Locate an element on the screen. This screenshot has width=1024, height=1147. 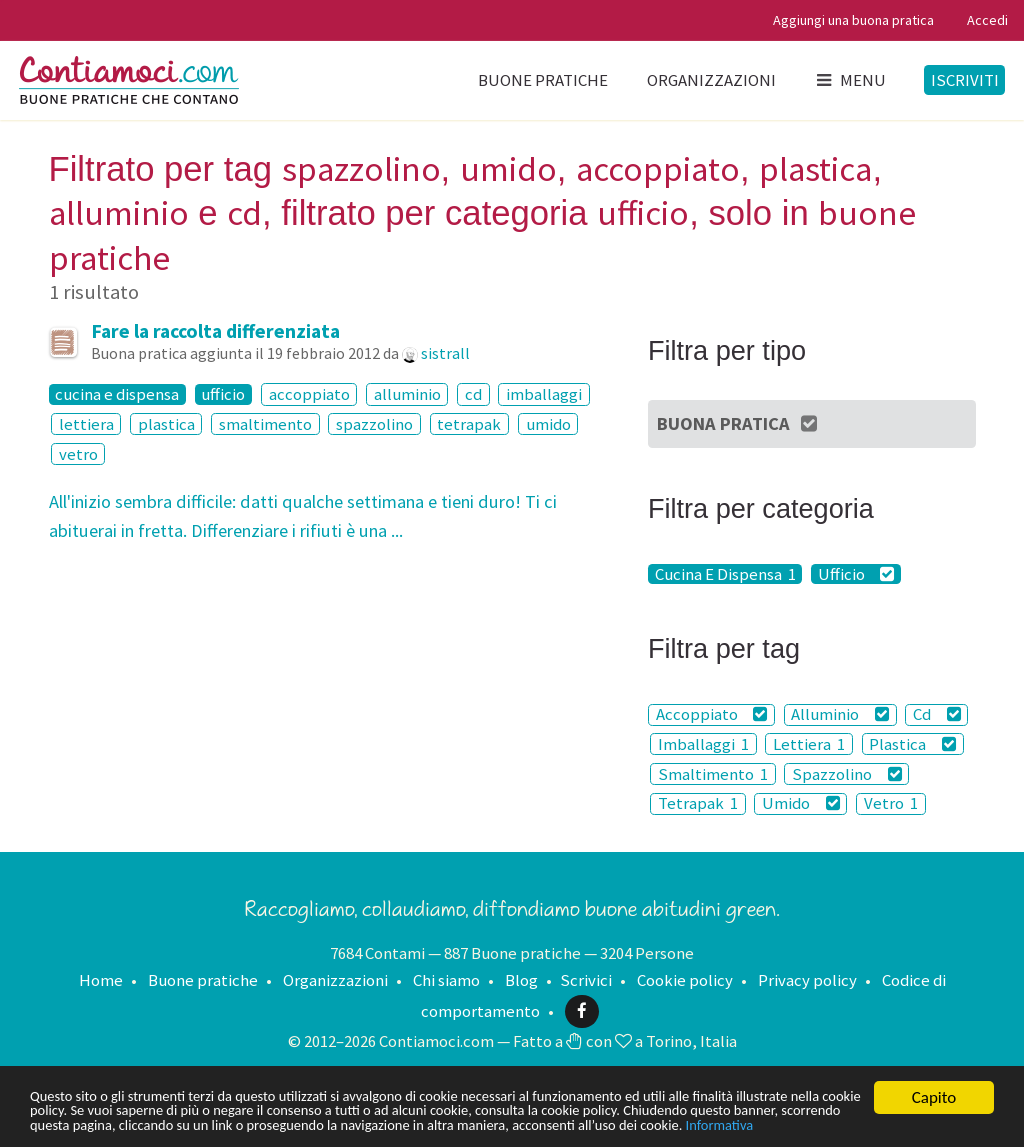
Cookie policy is located at coordinates (685, 980).